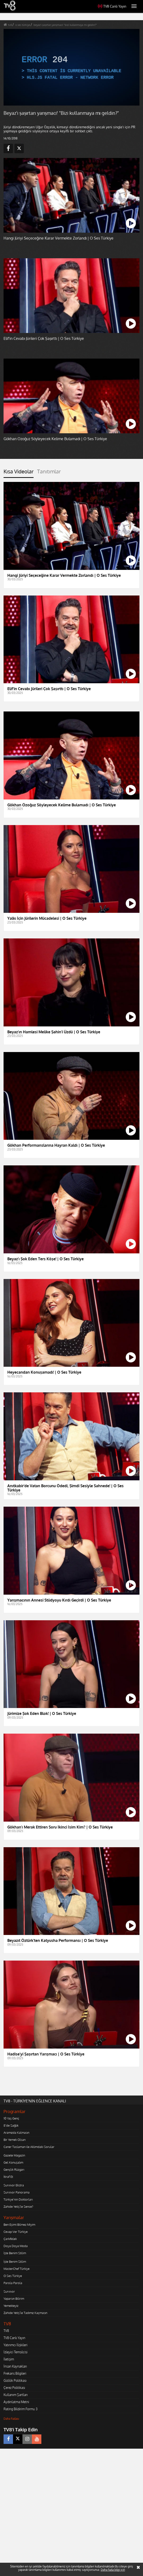 The image size is (143, 2576). I want to click on [tab], so click(19, 473).